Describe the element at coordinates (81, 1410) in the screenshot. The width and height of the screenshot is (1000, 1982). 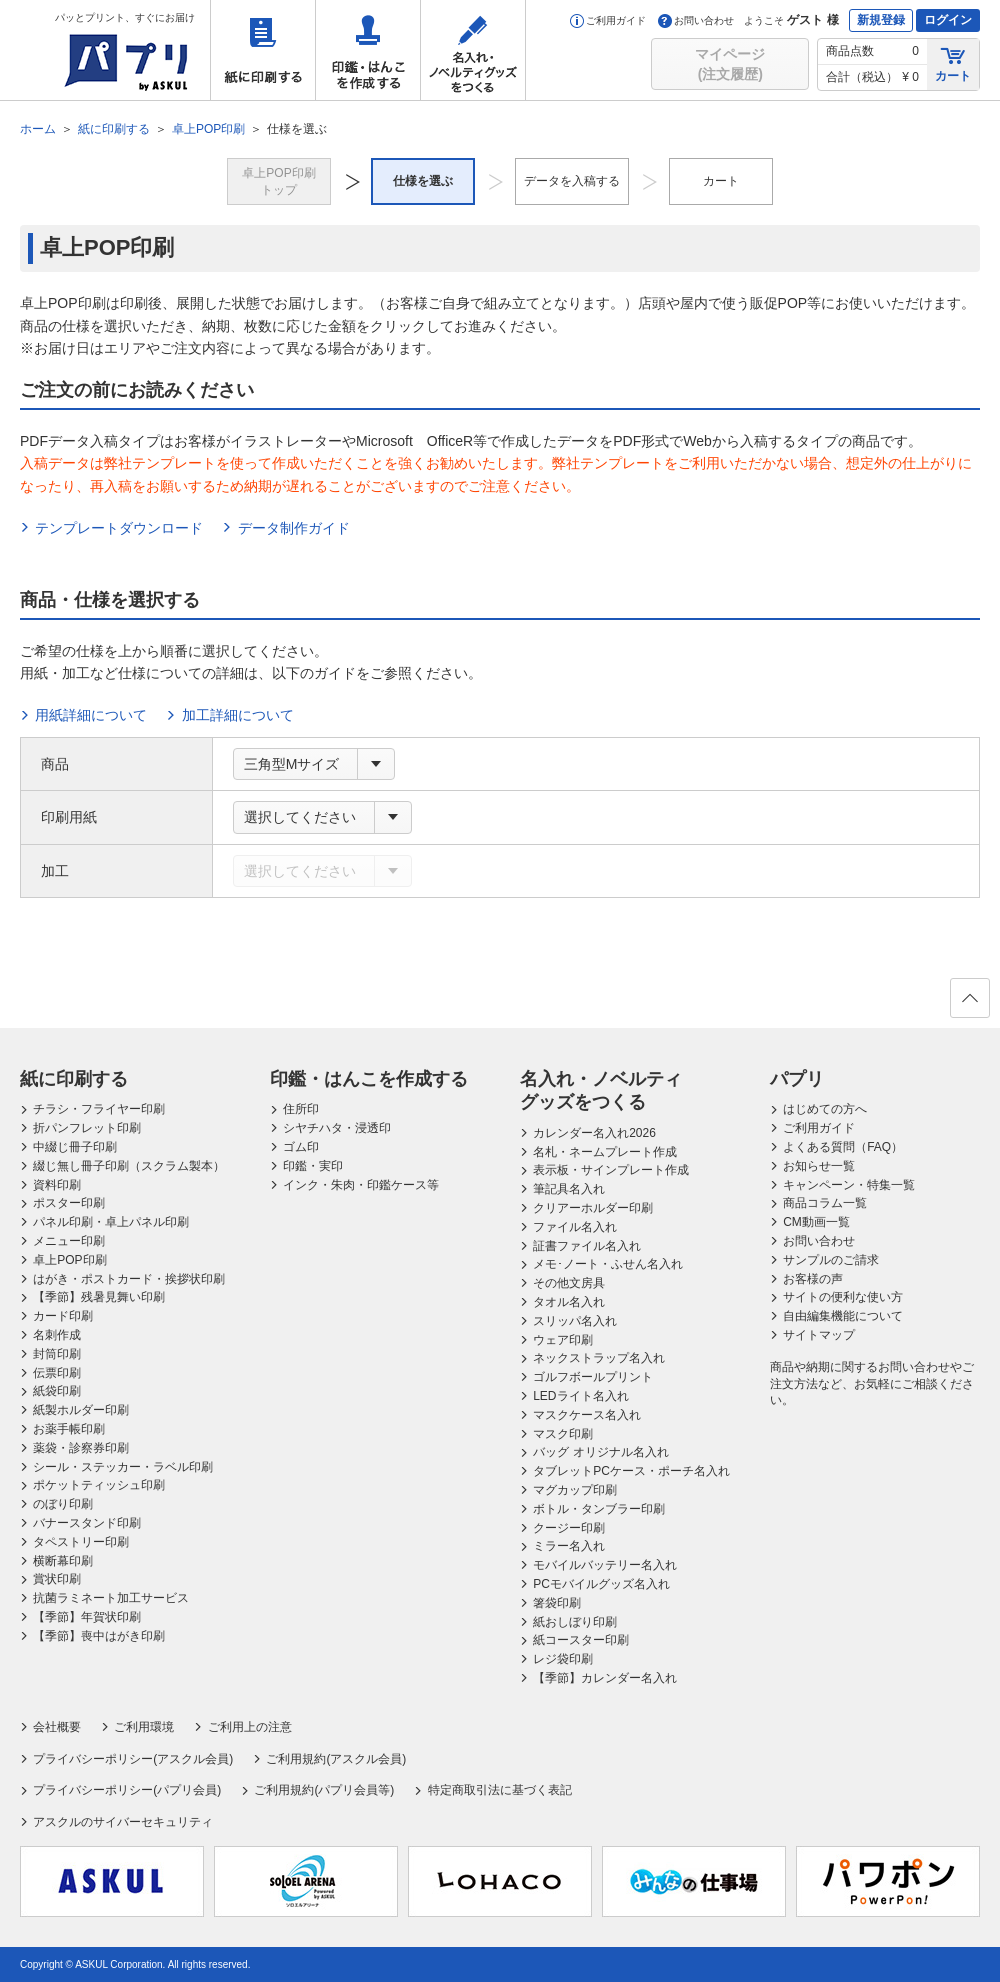
I see `紙製ホルダー印刷` at that location.